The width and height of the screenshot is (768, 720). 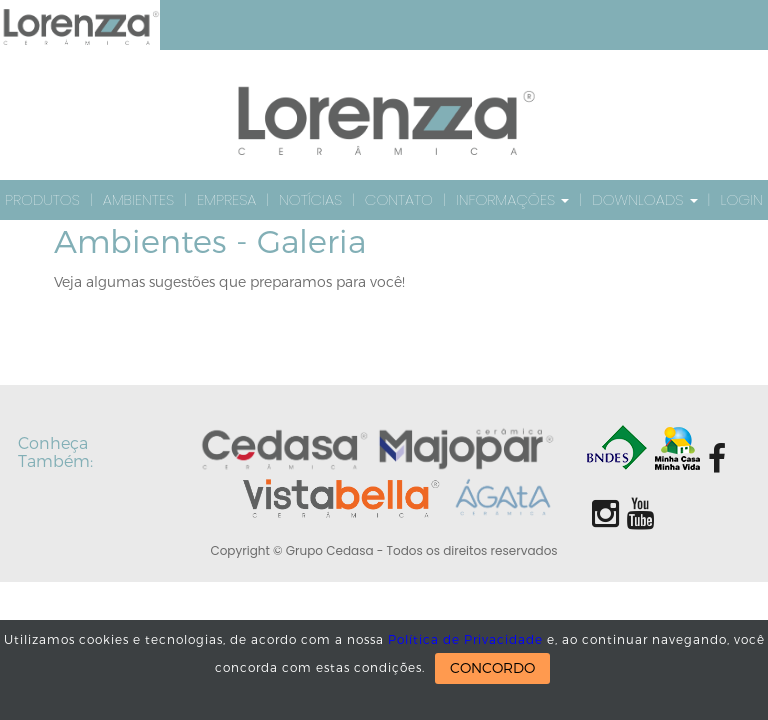 I want to click on Produtos, so click(x=42, y=199).